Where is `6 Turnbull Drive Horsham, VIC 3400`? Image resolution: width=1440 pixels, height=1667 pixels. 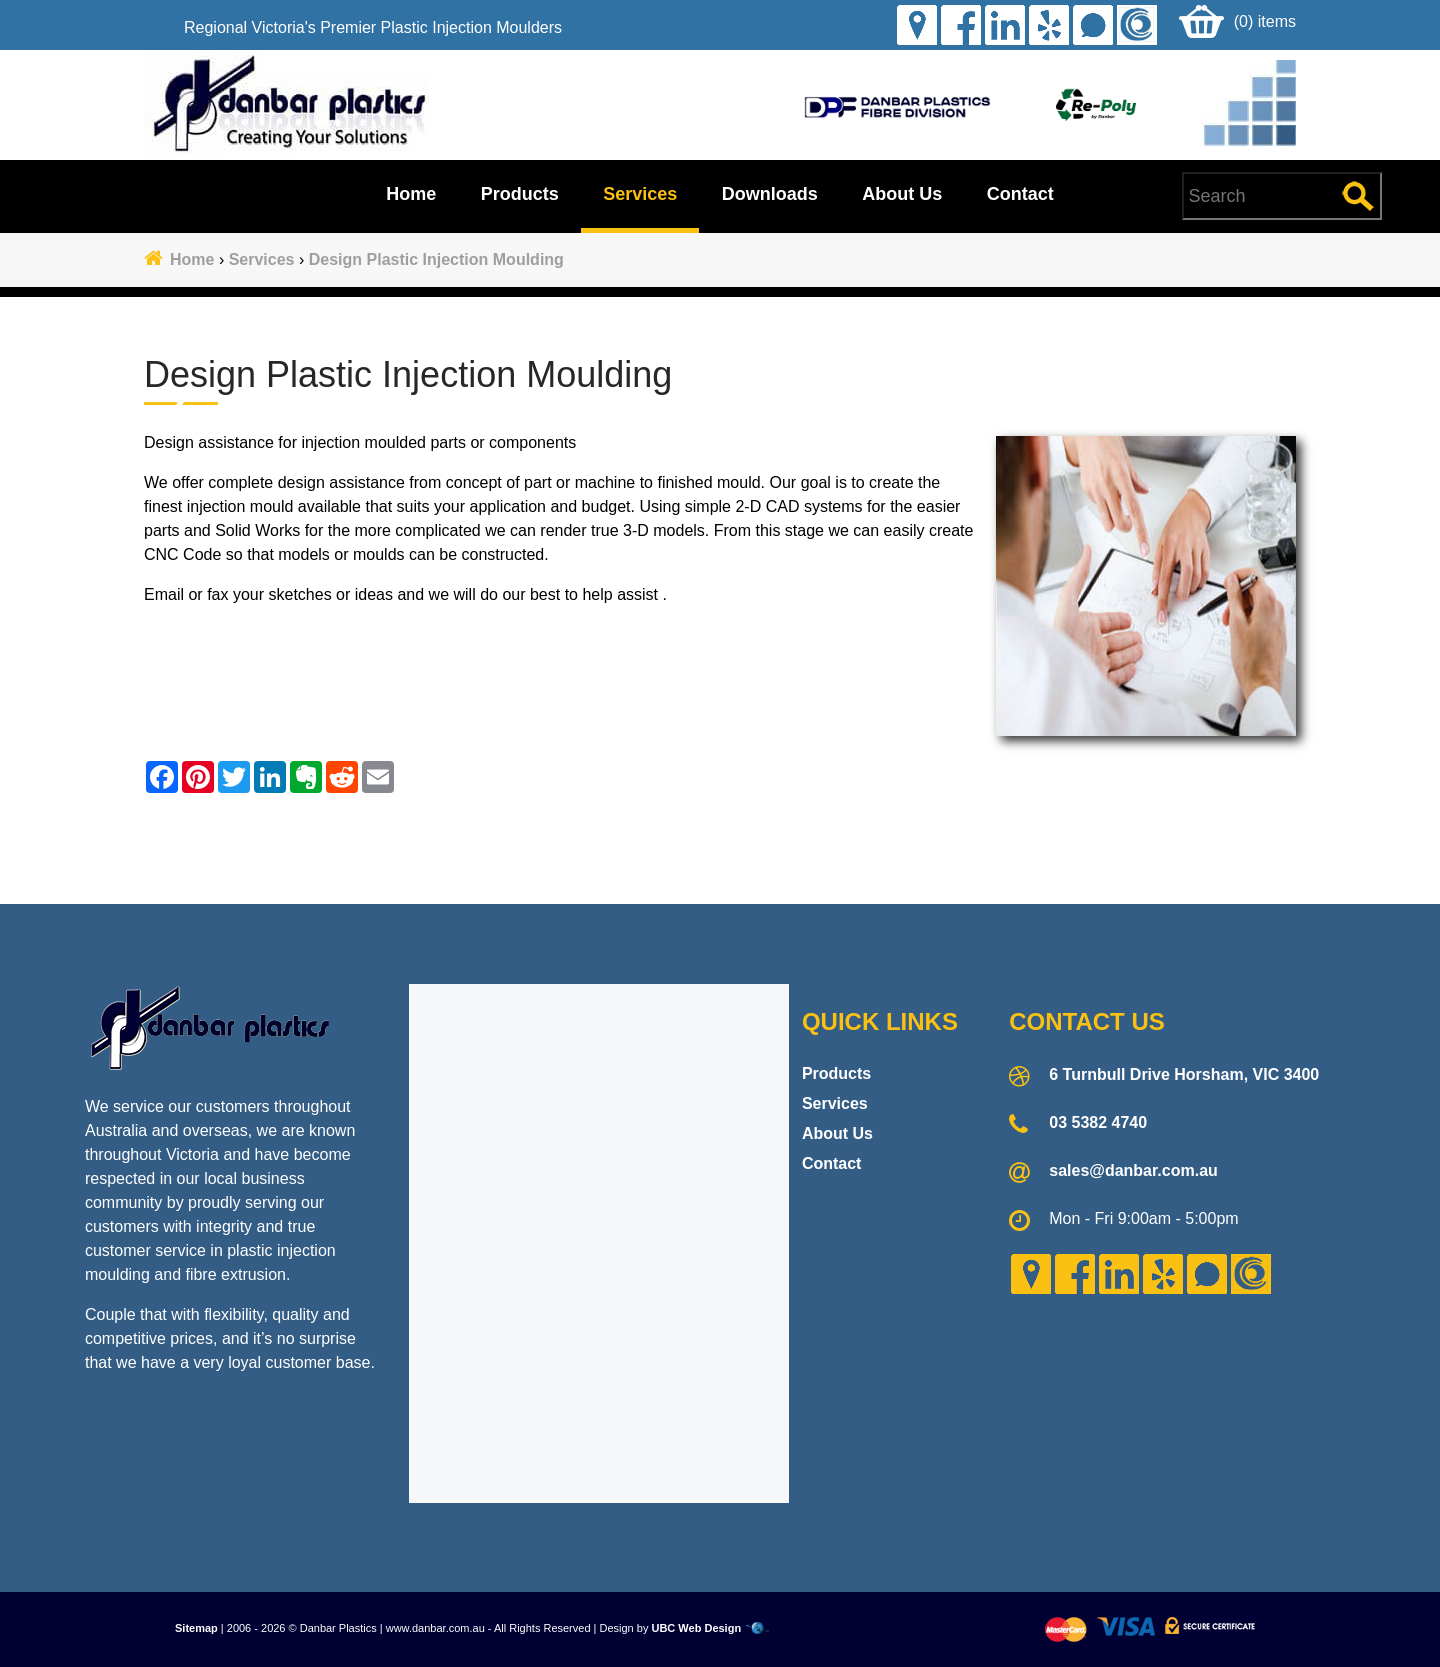
6 Turnbull Drive Horsham, VIC 3400 is located at coordinates (1184, 1074).